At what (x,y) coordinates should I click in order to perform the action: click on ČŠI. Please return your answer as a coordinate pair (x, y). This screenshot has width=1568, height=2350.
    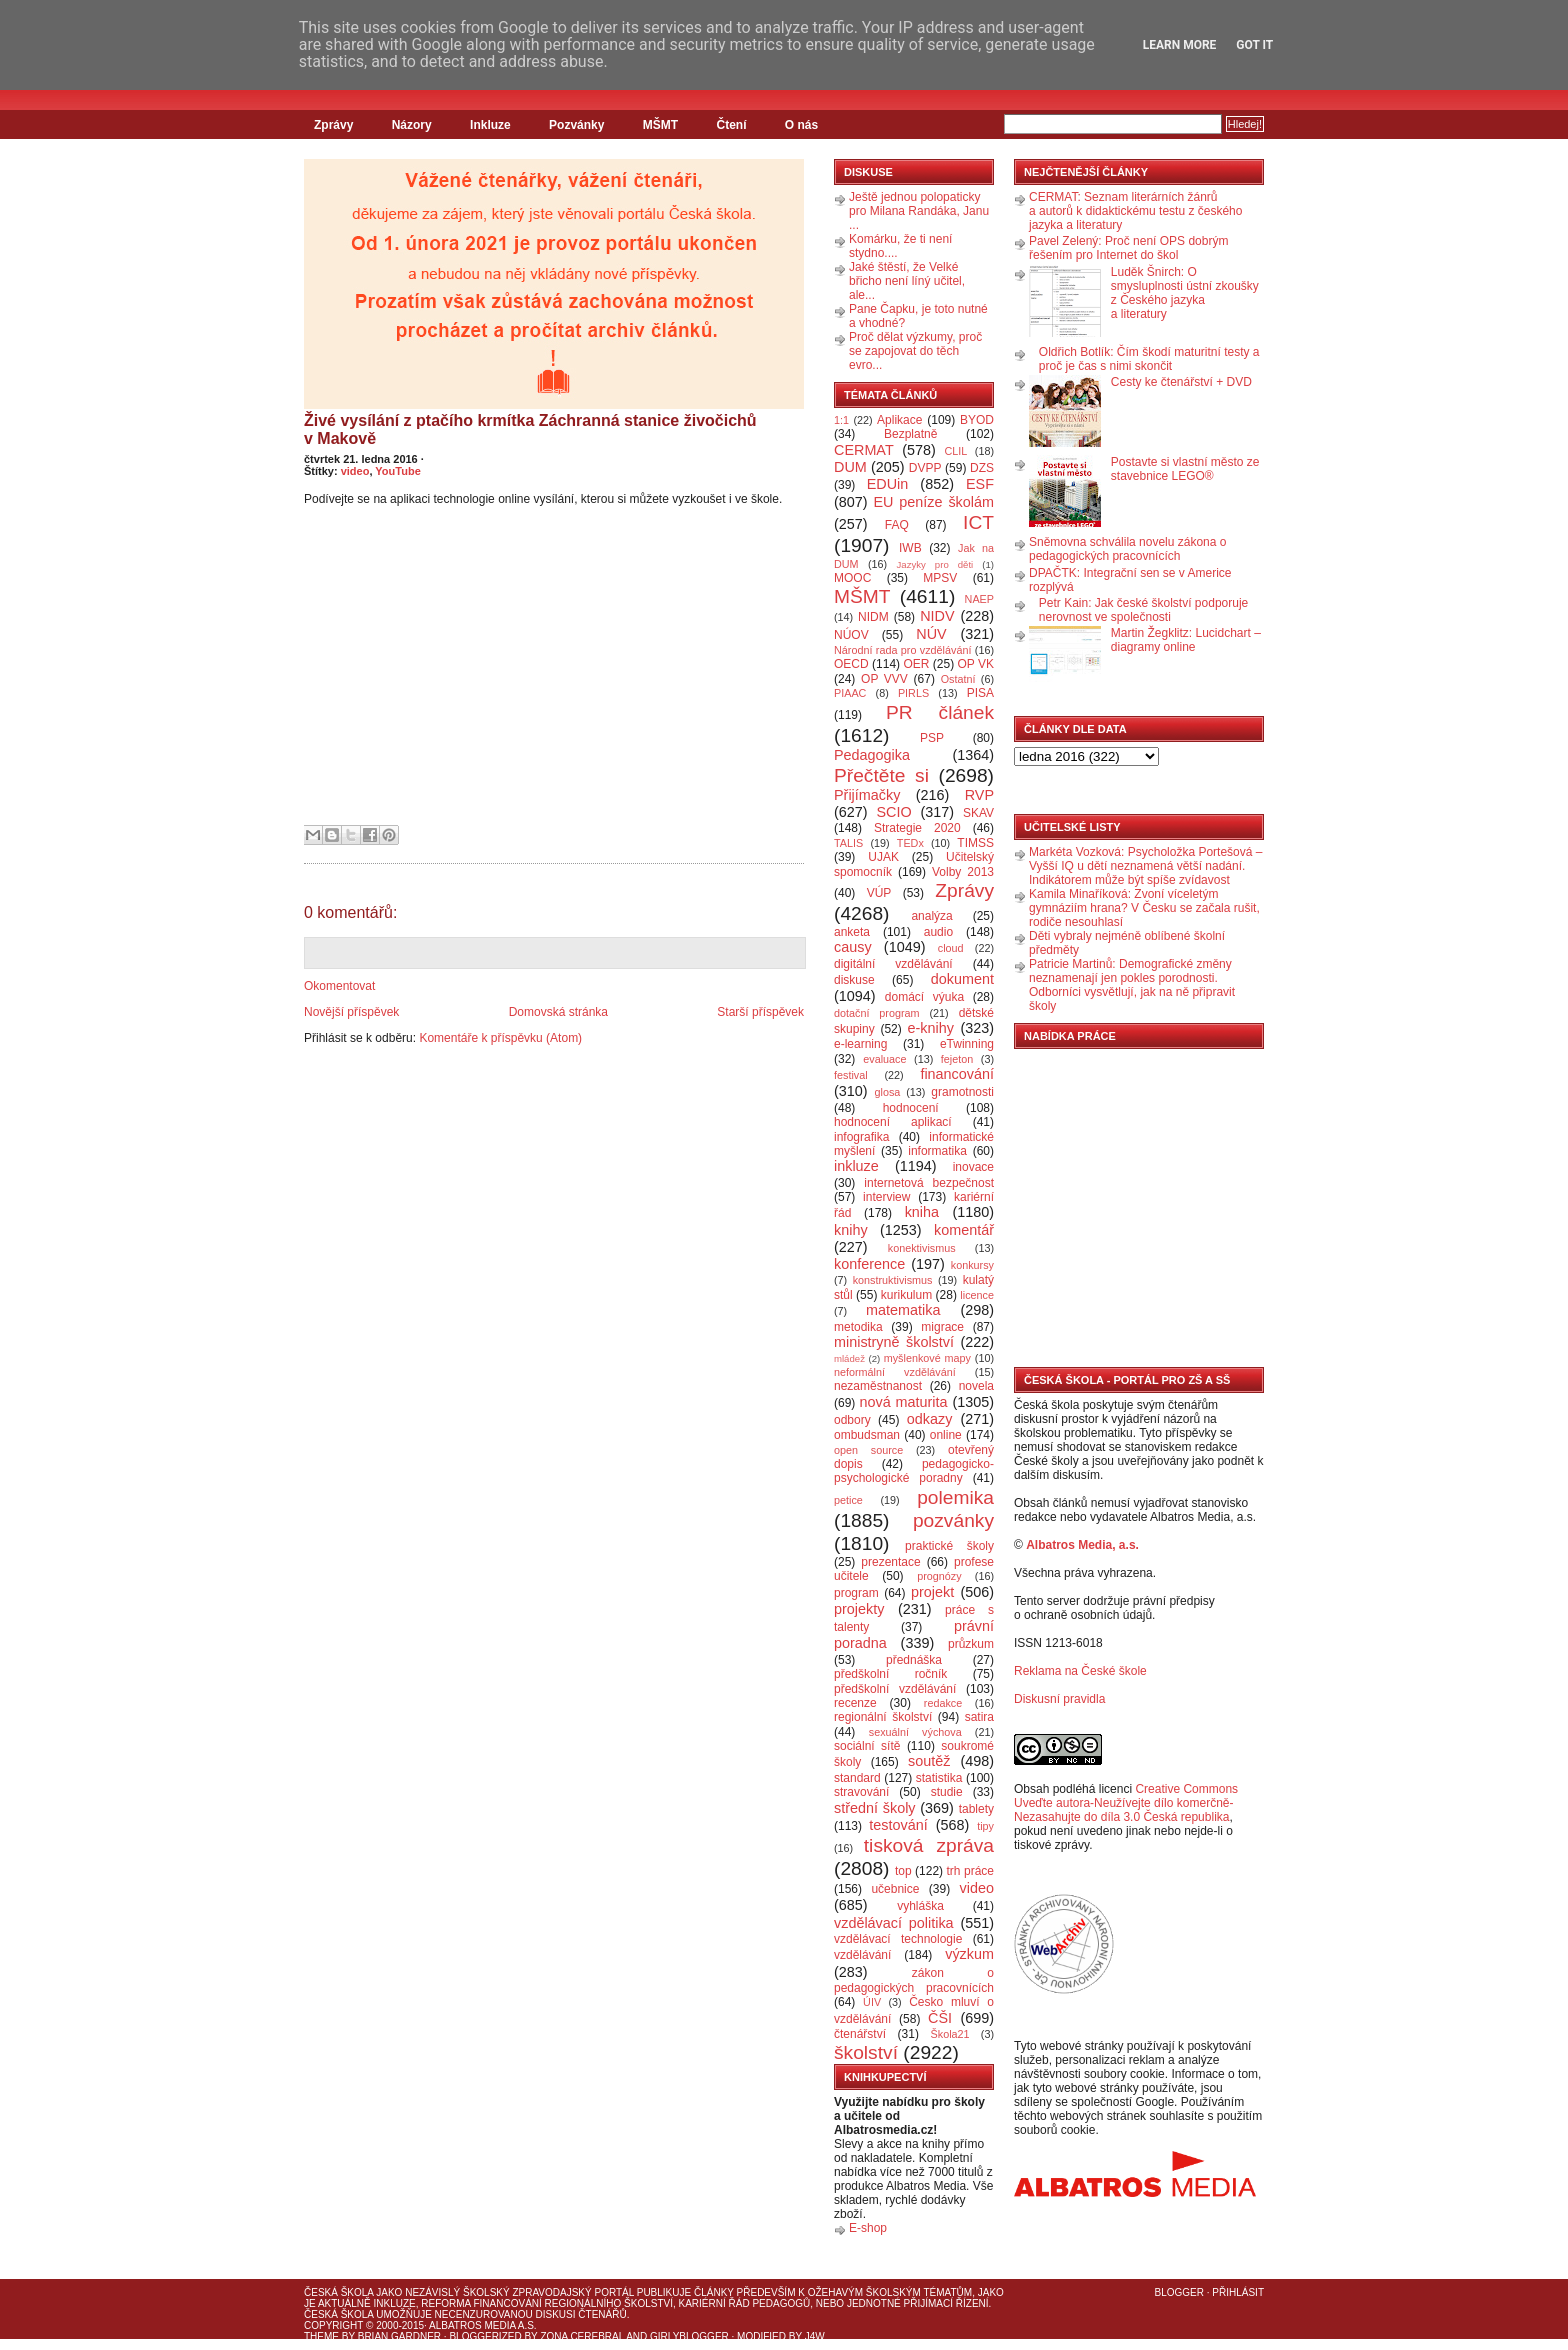
    Looking at the image, I should click on (940, 2018).